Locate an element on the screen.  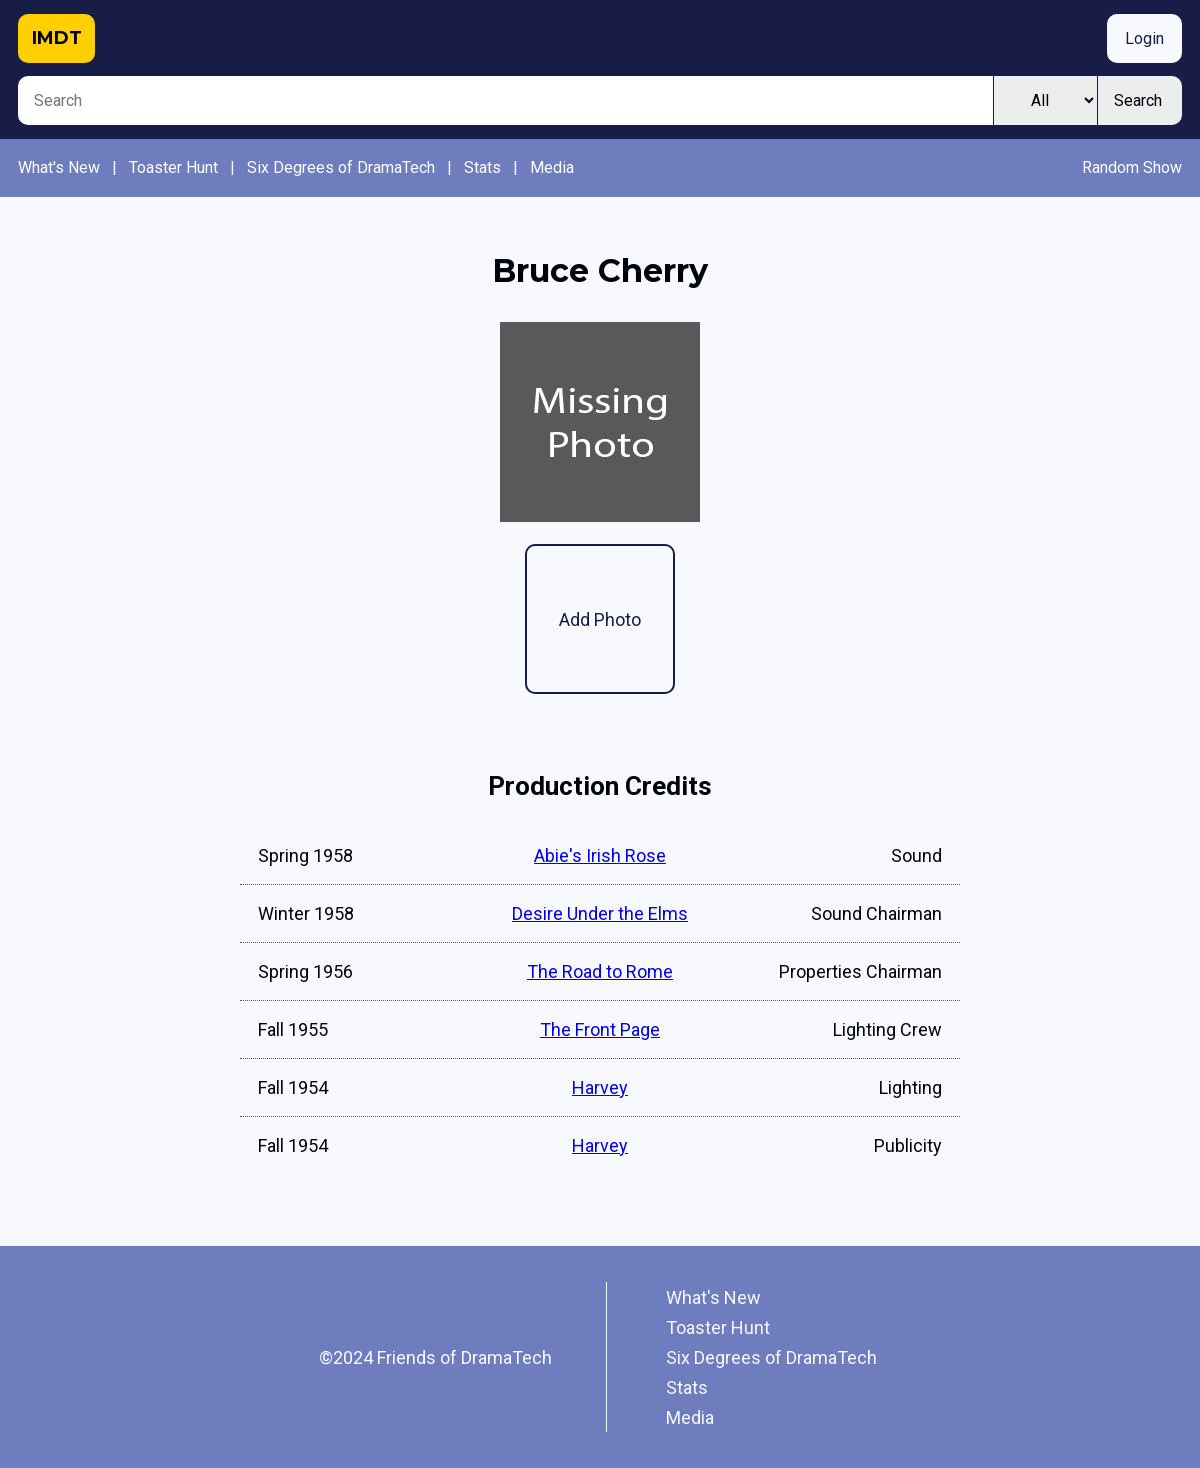
The Road to Rome is located at coordinates (600, 971).